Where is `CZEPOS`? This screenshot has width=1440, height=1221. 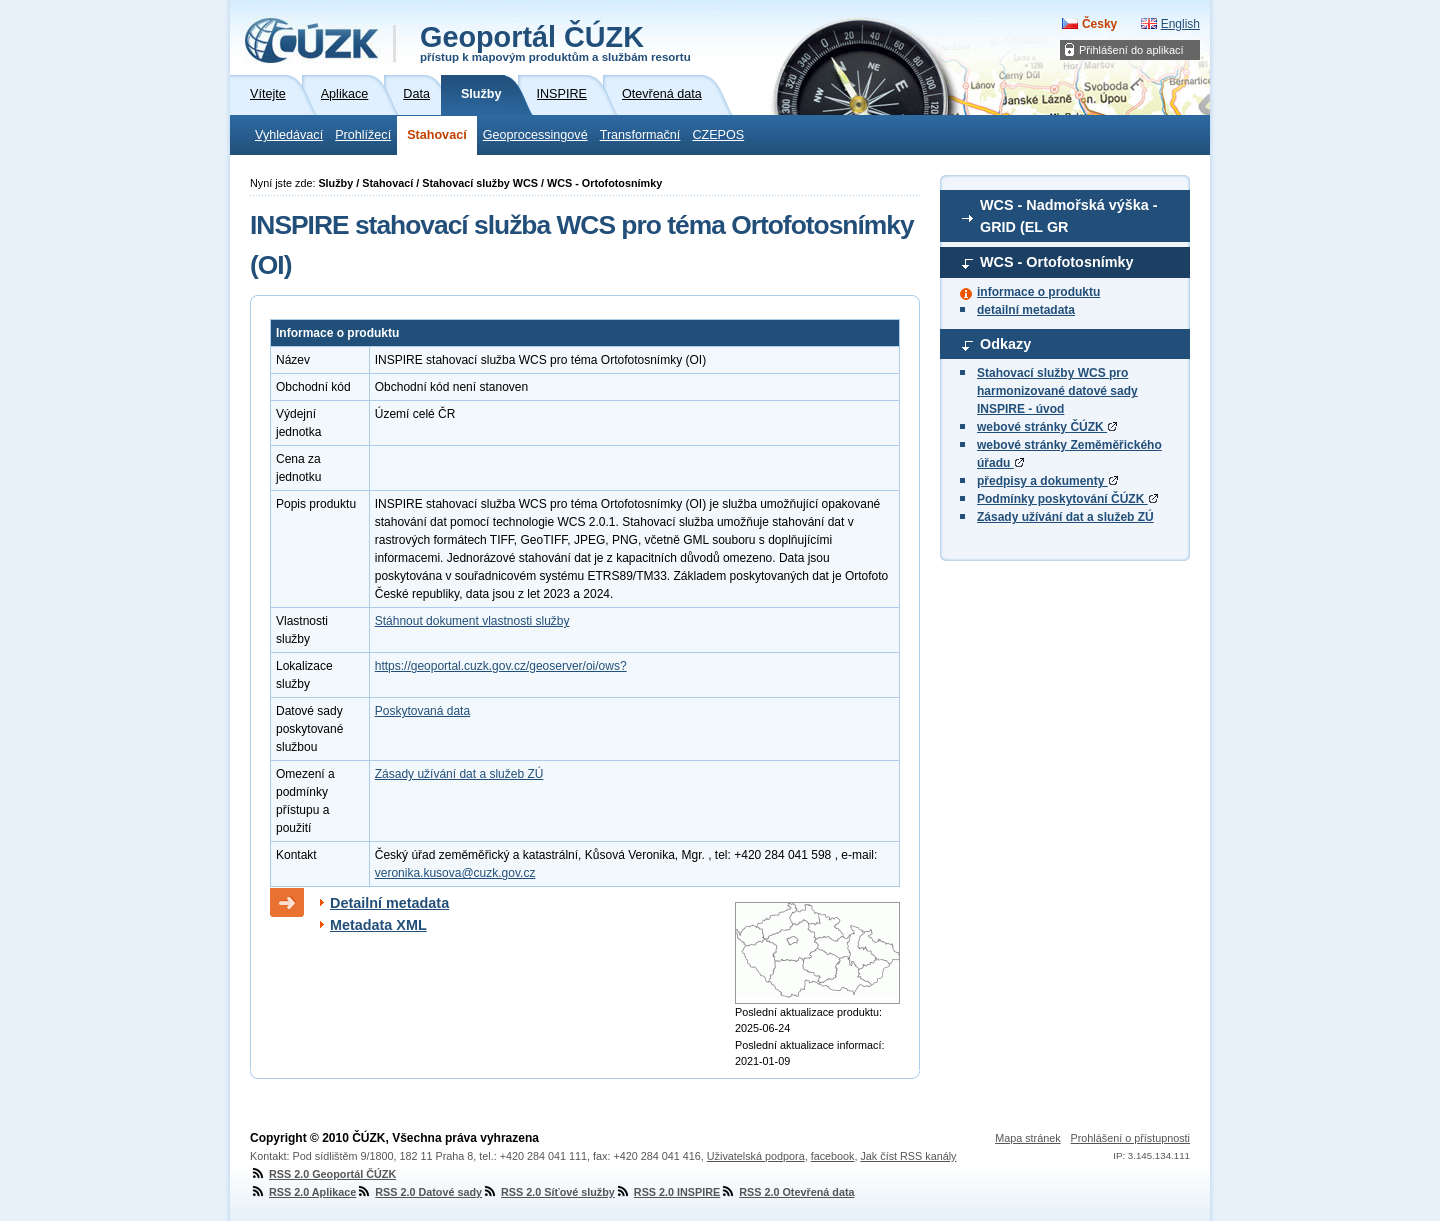
CZEPOS is located at coordinates (718, 135).